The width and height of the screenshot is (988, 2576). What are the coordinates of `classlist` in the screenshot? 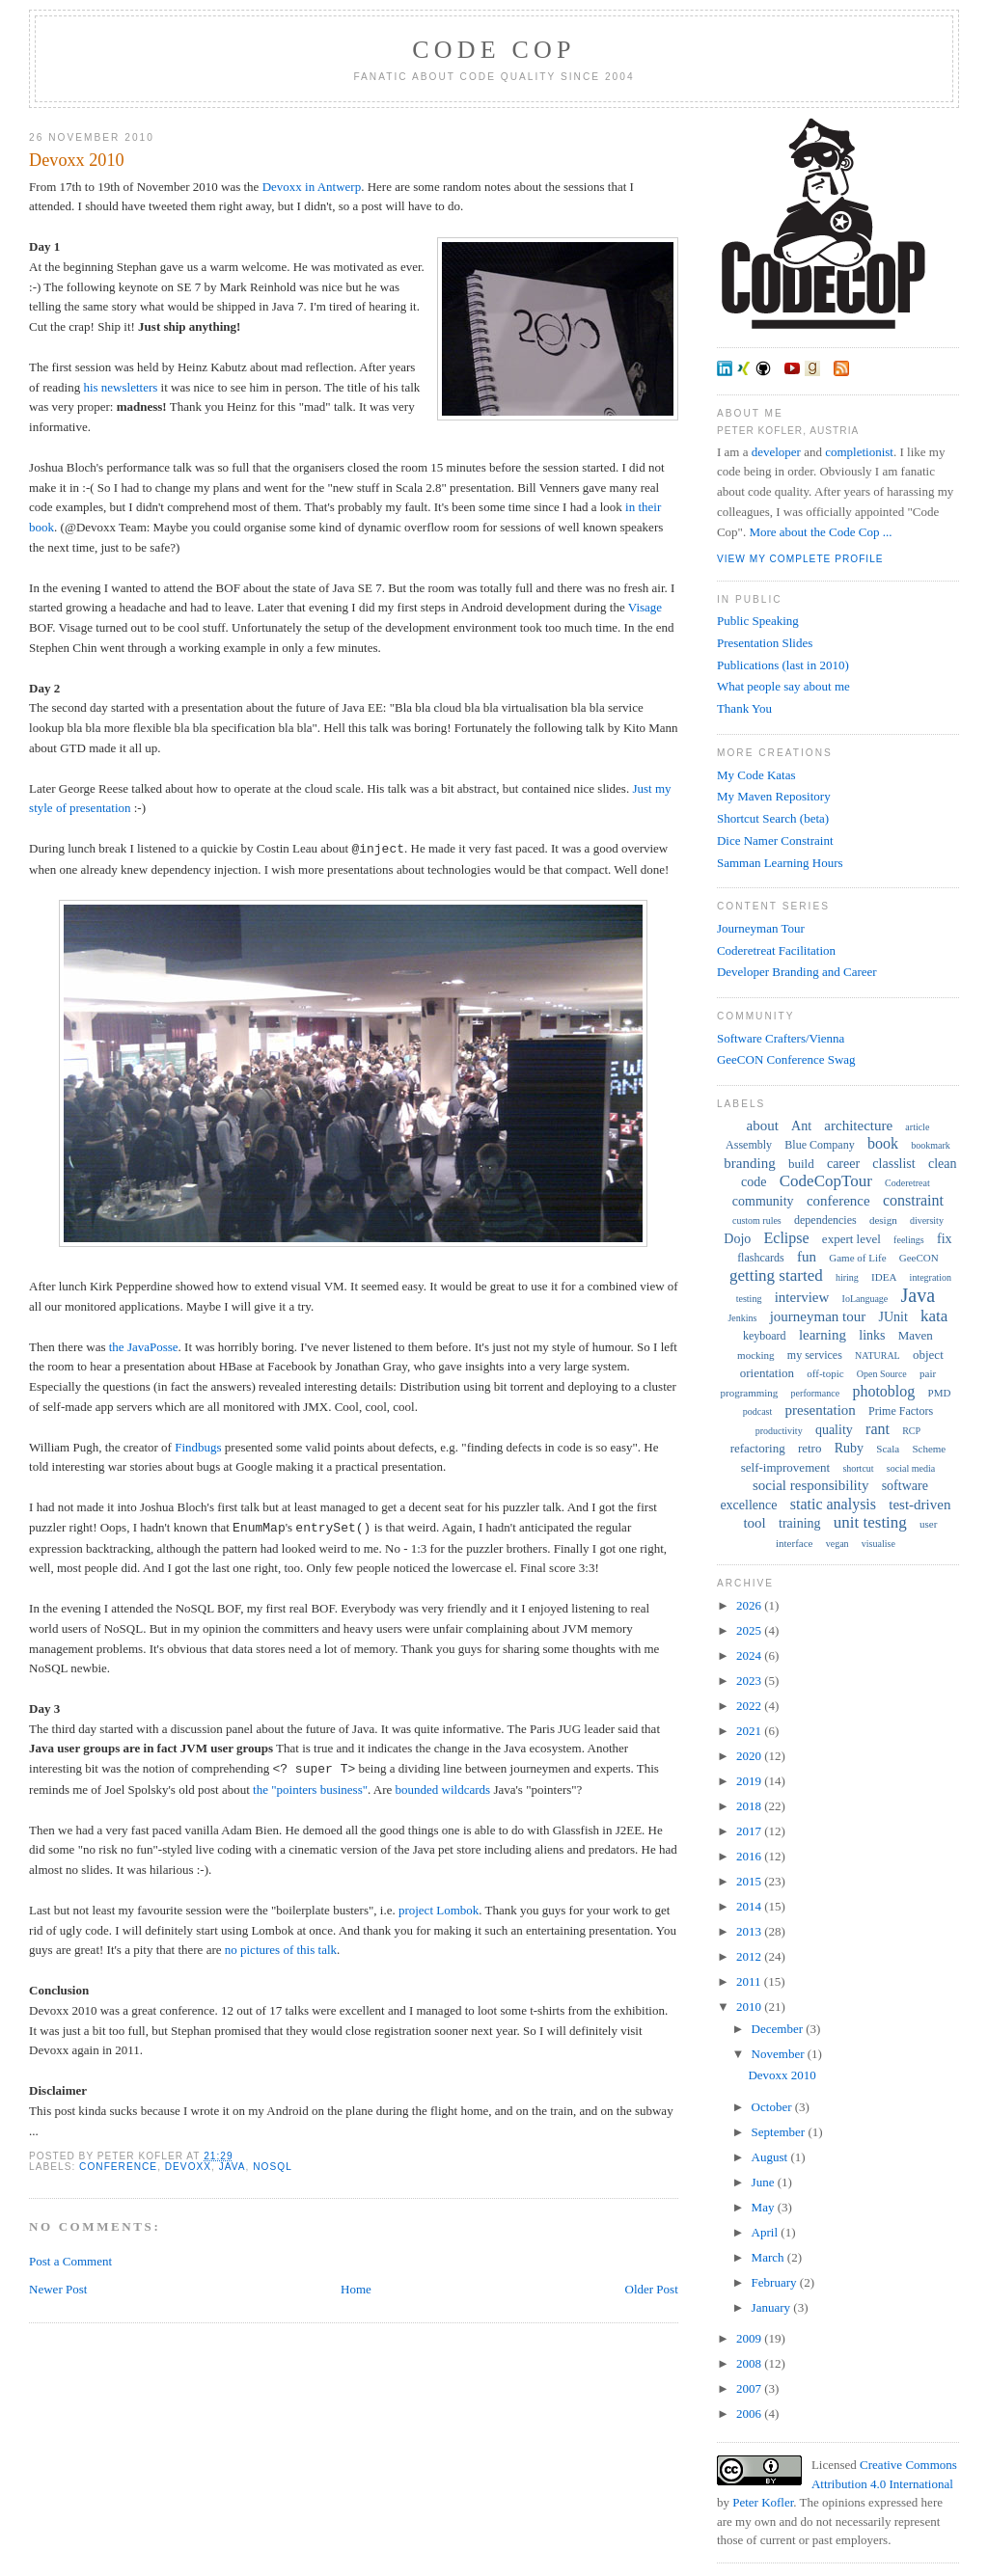 It's located at (893, 1163).